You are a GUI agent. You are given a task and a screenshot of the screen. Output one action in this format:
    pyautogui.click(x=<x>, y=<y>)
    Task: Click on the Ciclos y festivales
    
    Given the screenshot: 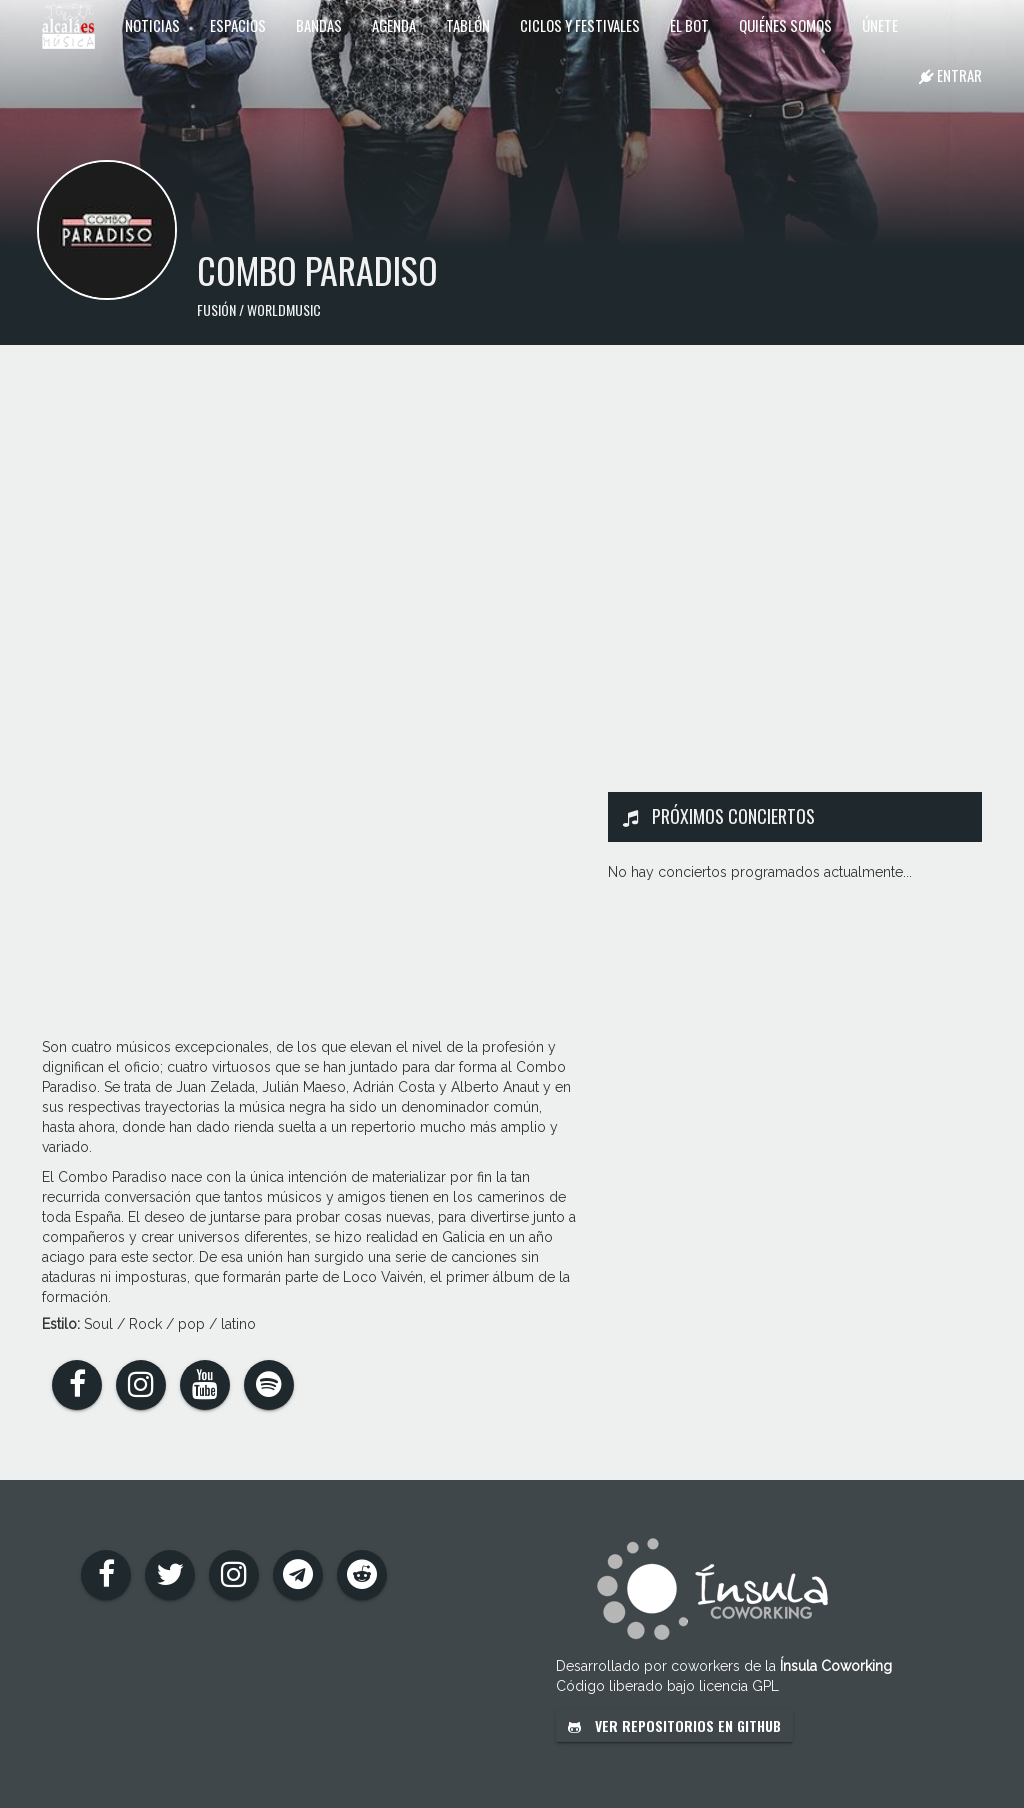 What is the action you would take?
    pyautogui.click(x=580, y=25)
    